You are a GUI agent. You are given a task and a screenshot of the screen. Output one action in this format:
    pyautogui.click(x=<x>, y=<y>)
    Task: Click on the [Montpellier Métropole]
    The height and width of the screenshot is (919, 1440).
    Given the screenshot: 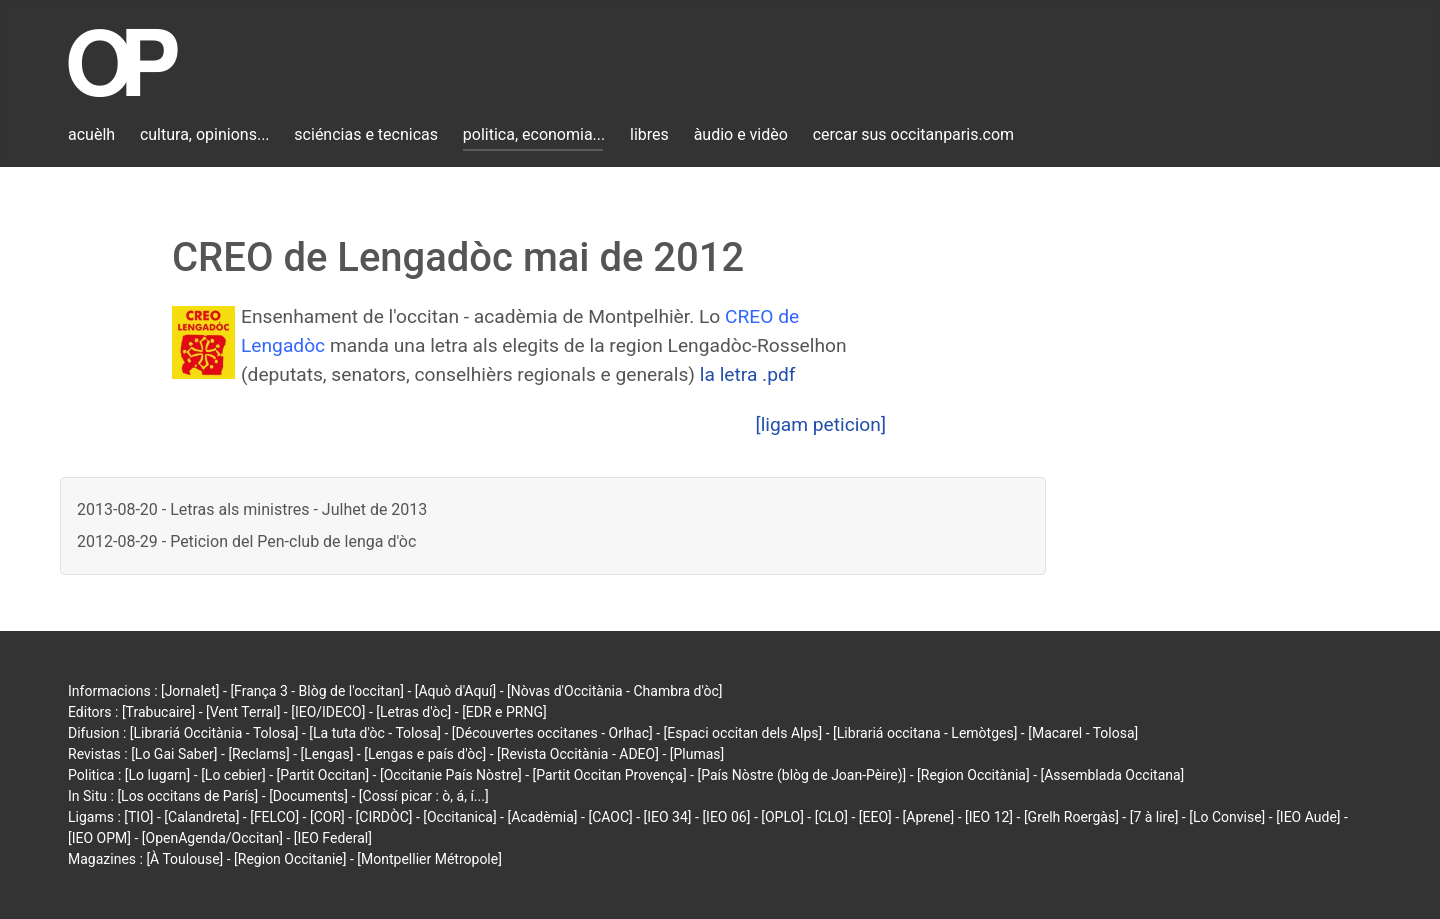 What is the action you would take?
    pyautogui.click(x=429, y=859)
    